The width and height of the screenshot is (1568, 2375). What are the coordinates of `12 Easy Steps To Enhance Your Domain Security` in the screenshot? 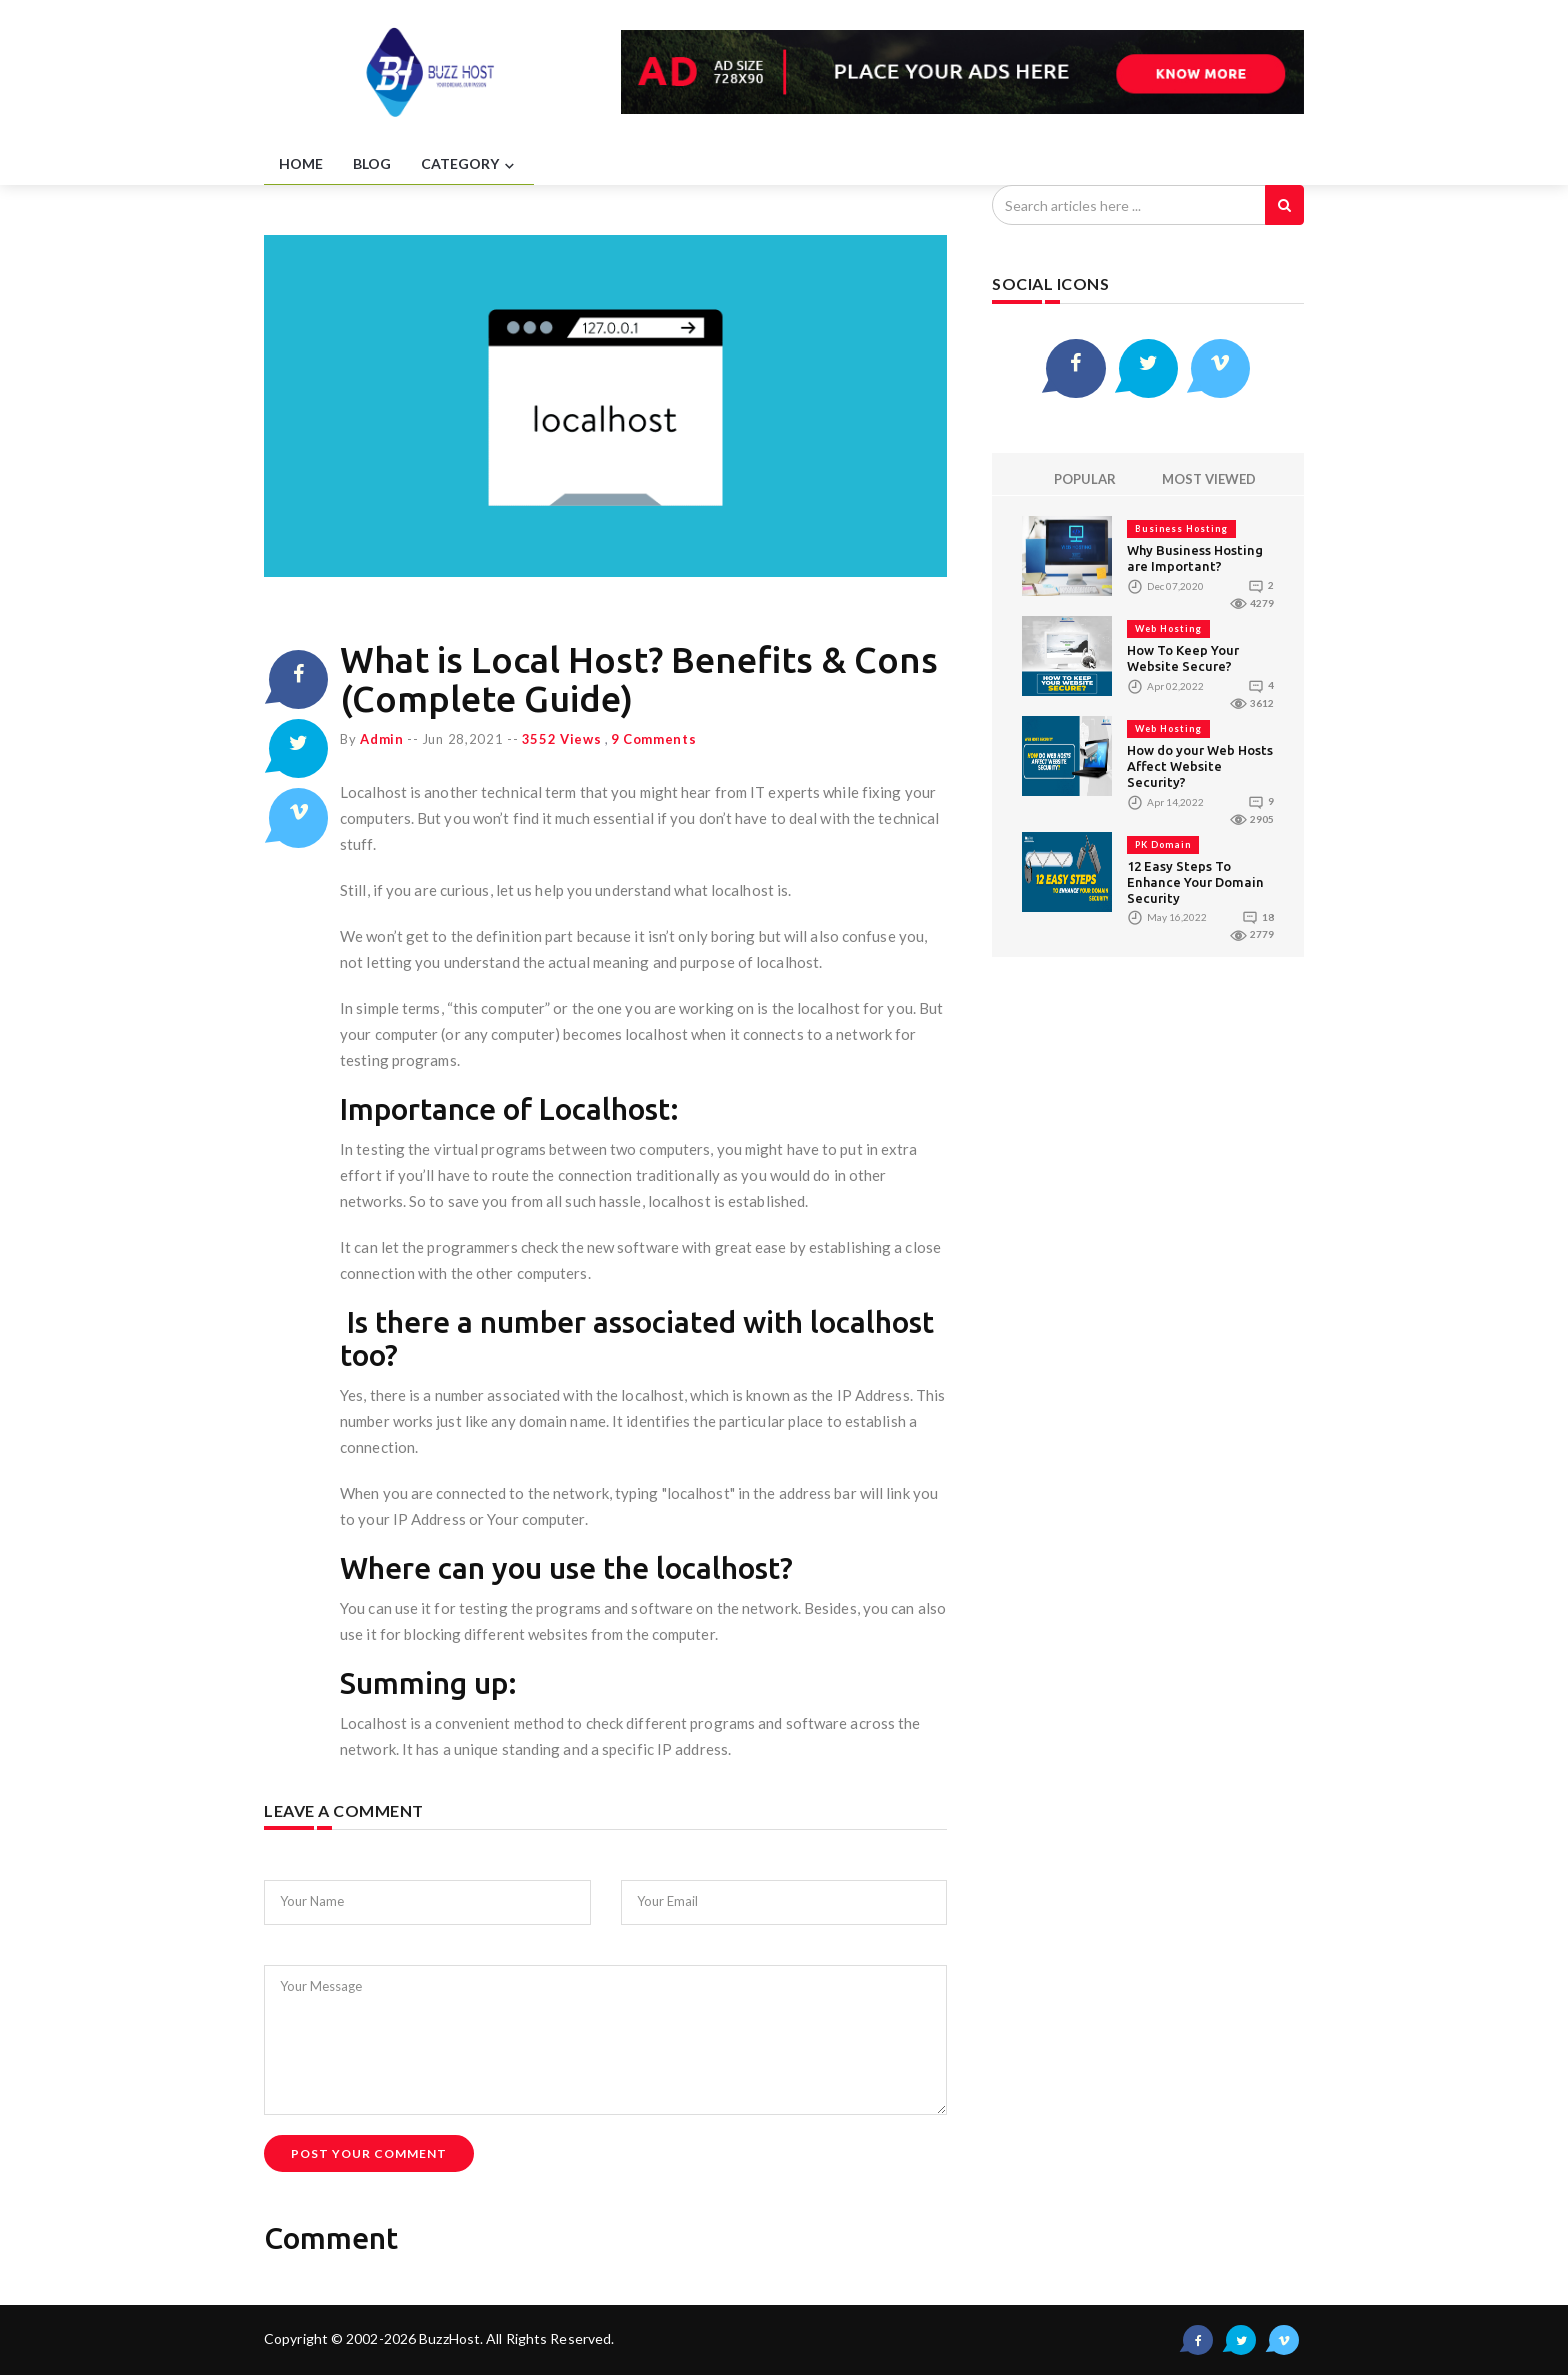 It's located at (1195, 882).